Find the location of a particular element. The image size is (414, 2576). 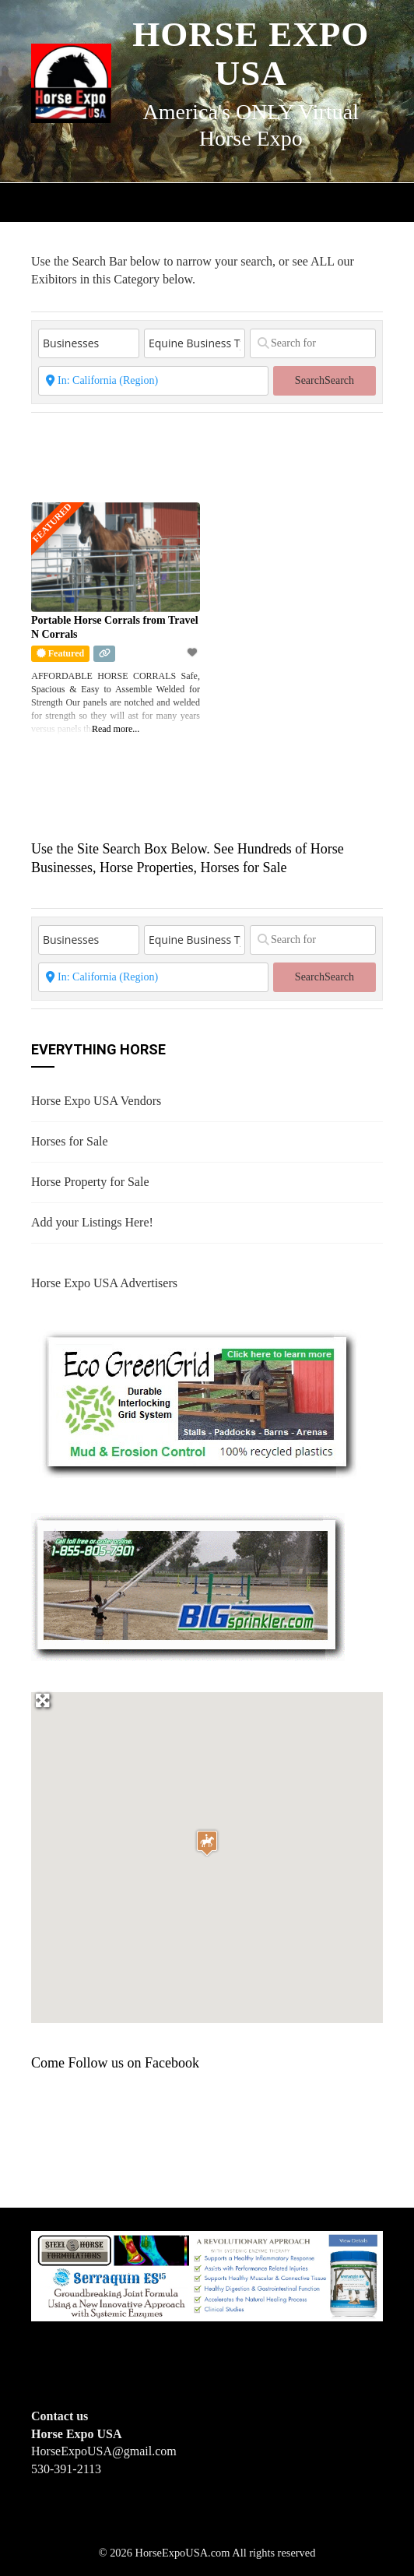

Read more... is located at coordinates (115, 728).